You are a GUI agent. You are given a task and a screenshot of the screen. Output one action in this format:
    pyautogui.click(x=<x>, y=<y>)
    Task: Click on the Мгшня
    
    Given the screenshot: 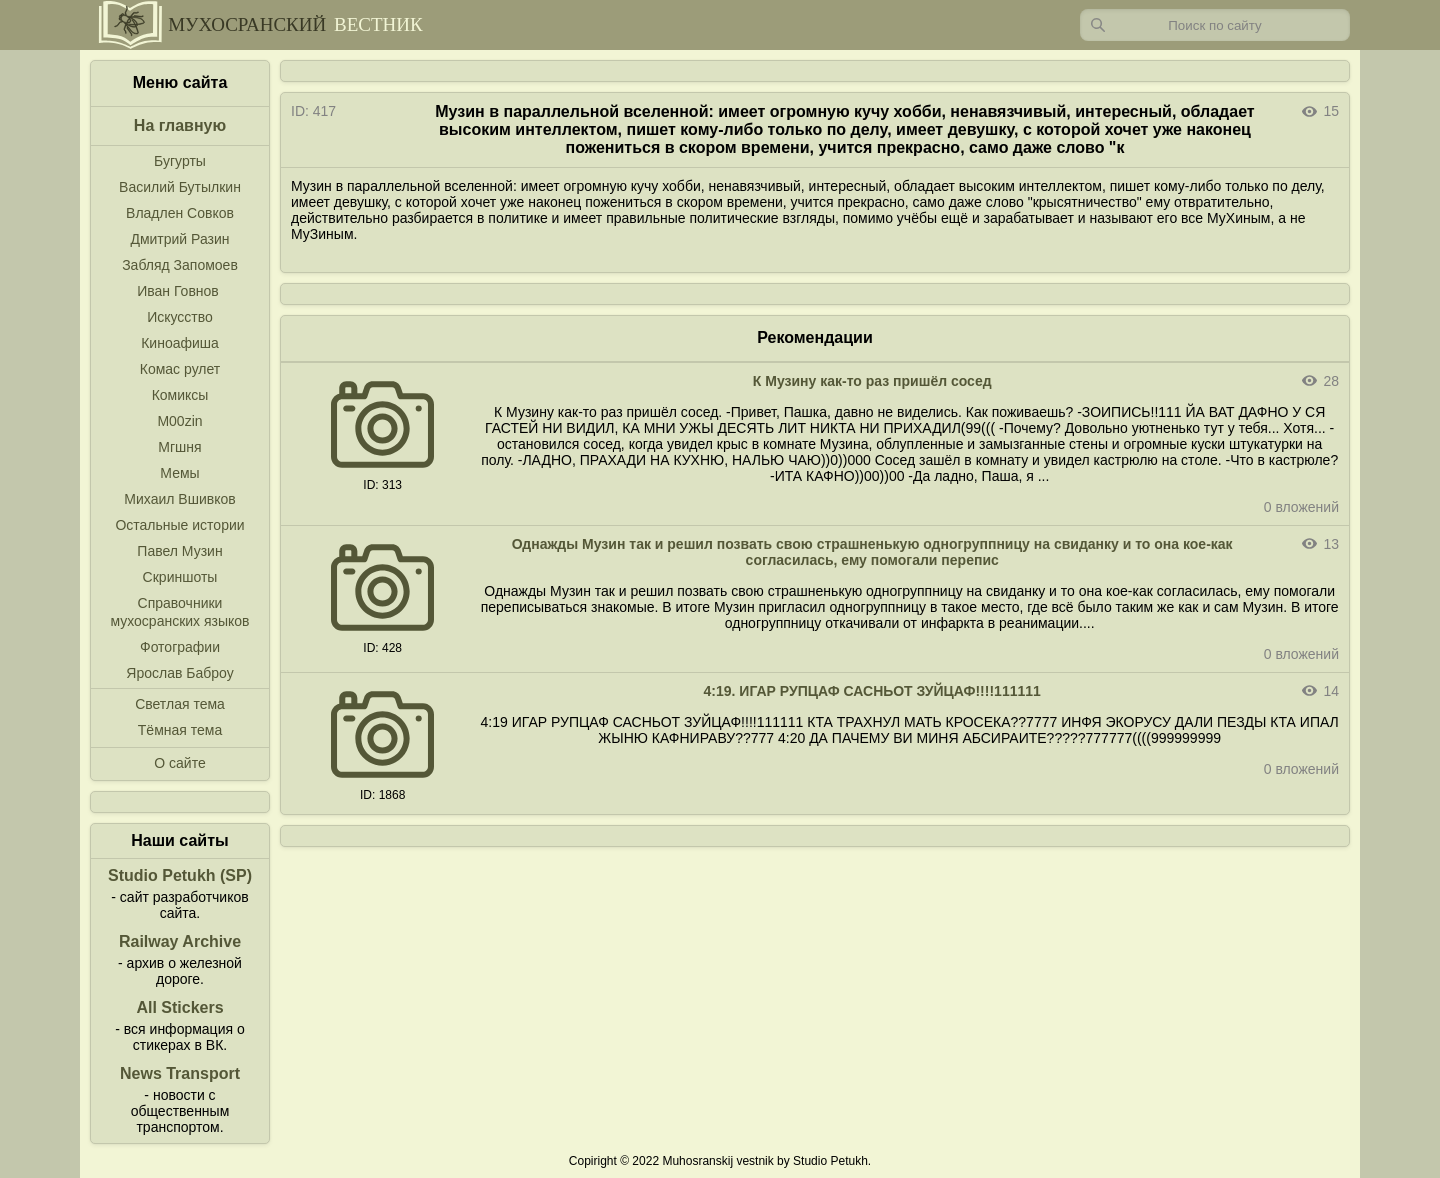 What is the action you would take?
    pyautogui.click(x=179, y=447)
    